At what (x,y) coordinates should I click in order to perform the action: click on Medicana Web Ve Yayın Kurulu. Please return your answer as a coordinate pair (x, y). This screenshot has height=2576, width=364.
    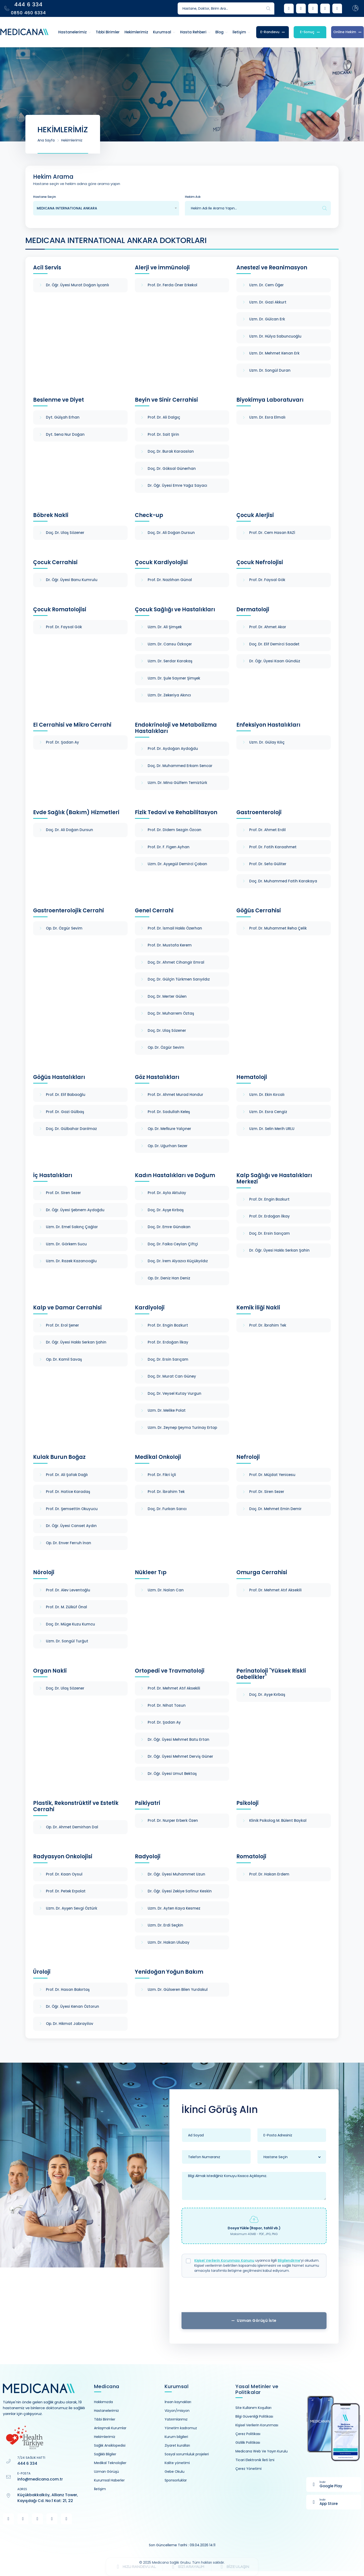
    Looking at the image, I should click on (261, 2451).